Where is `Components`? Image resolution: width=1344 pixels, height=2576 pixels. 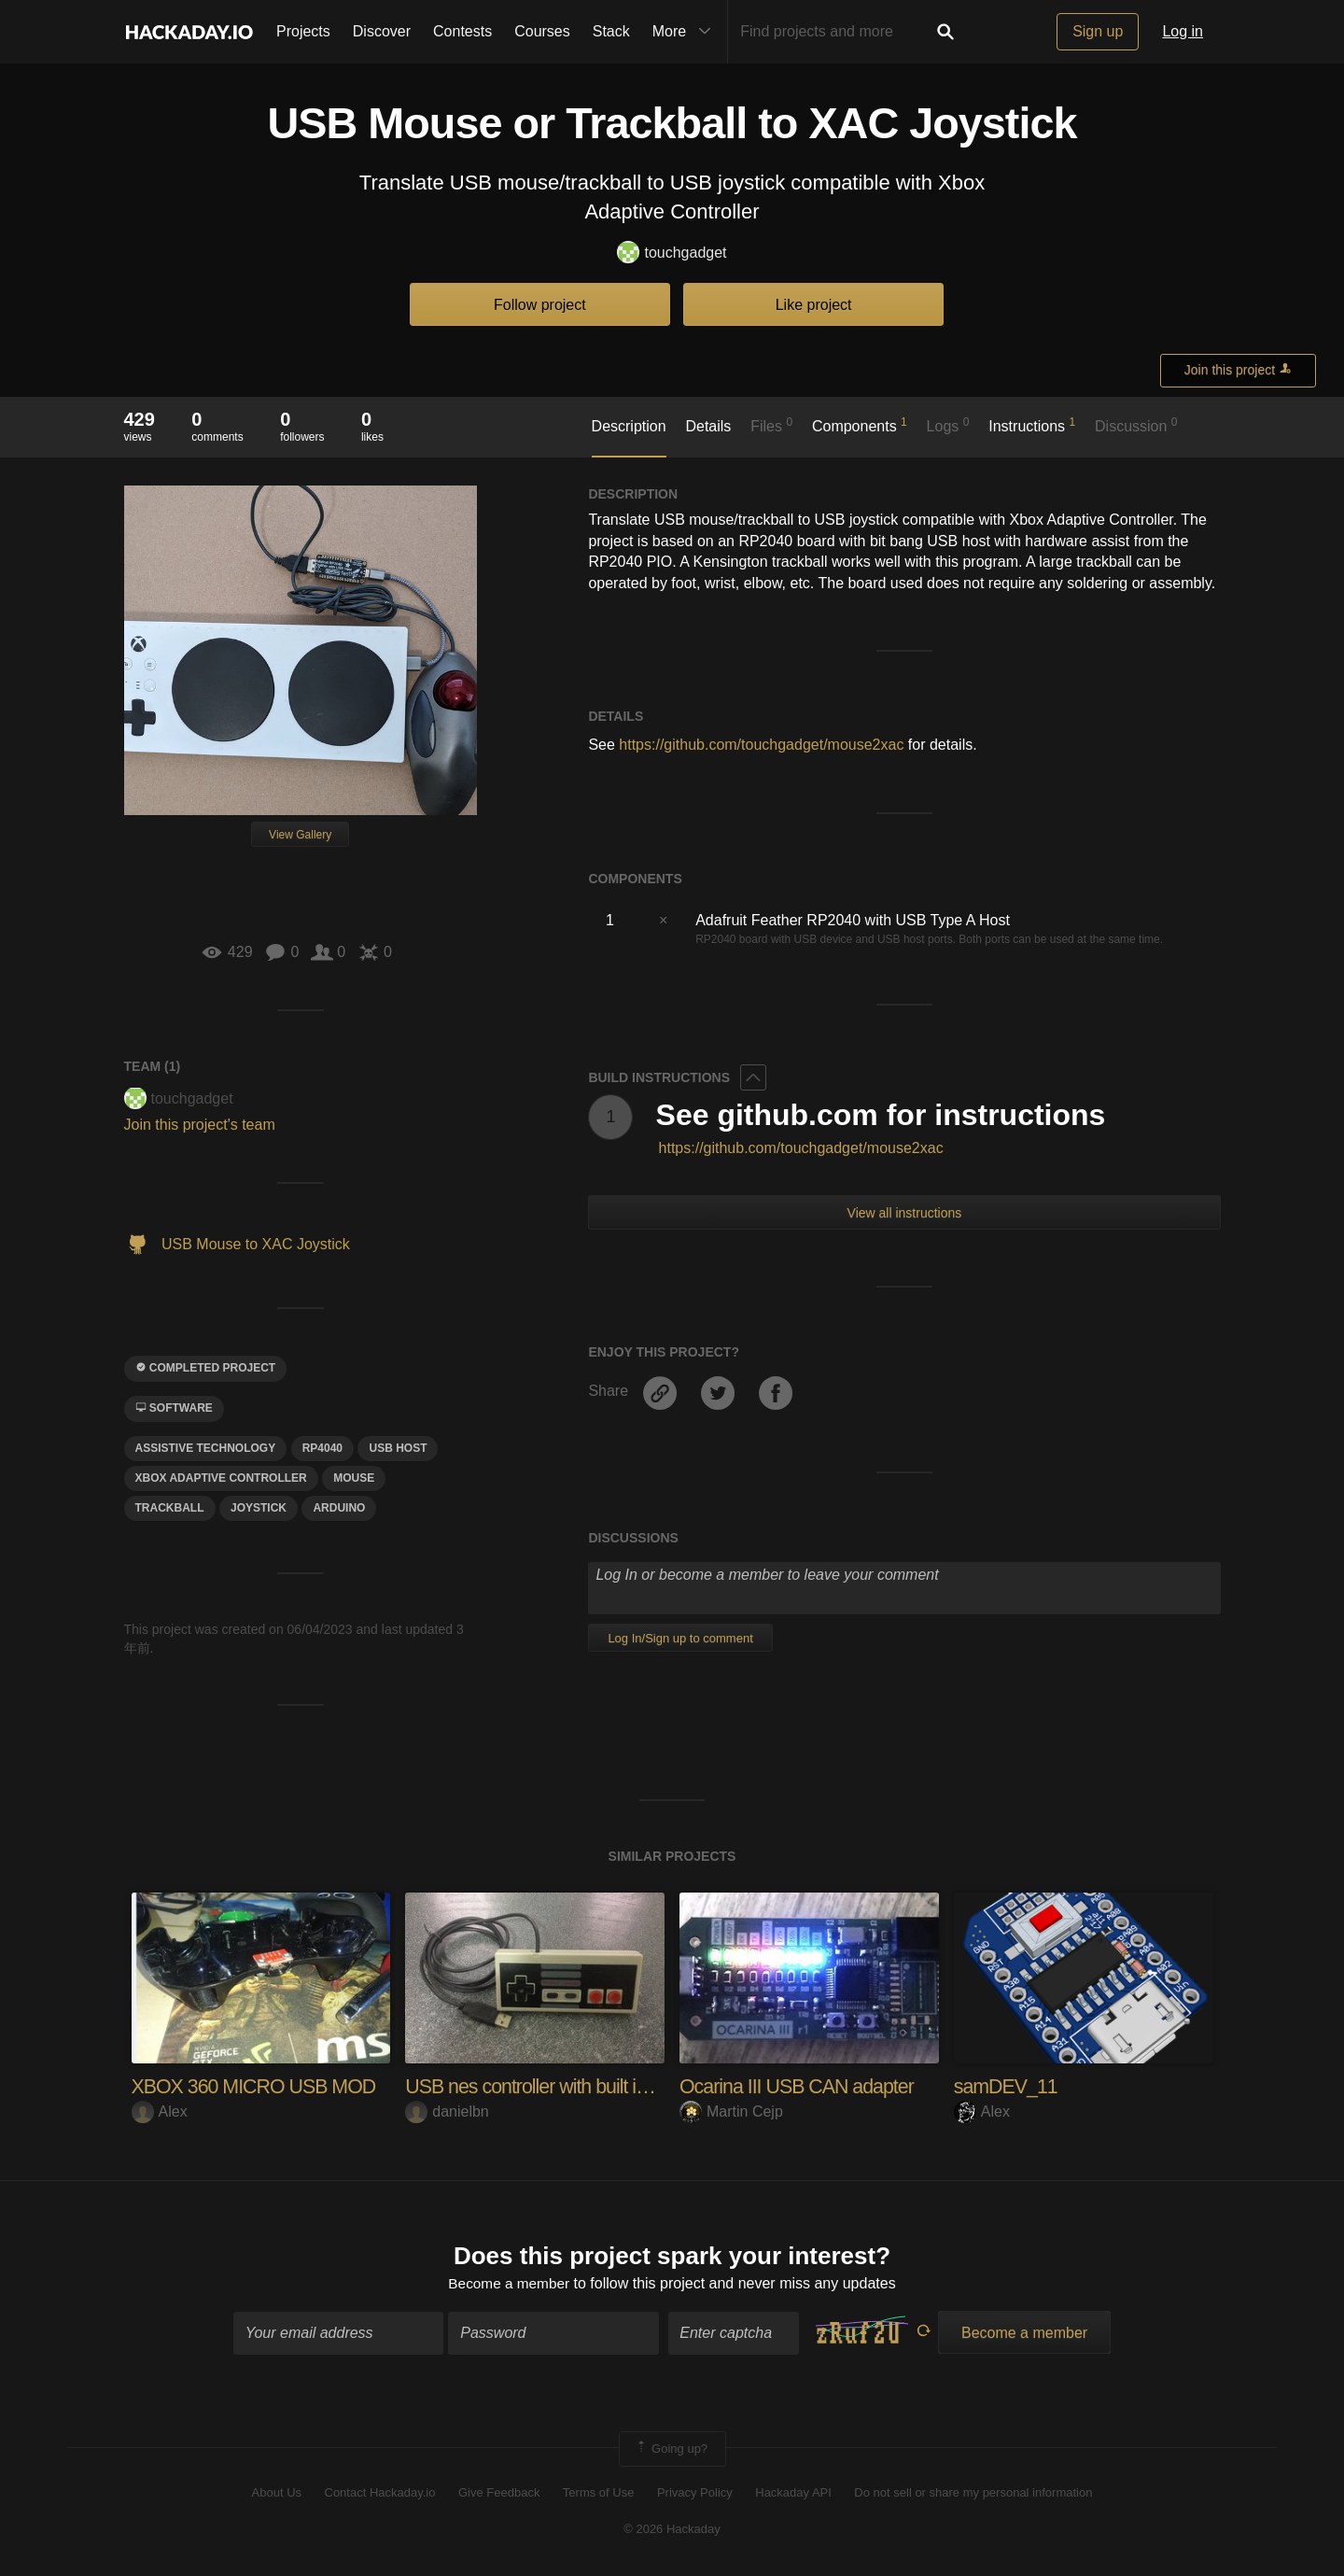 Components is located at coordinates (859, 424).